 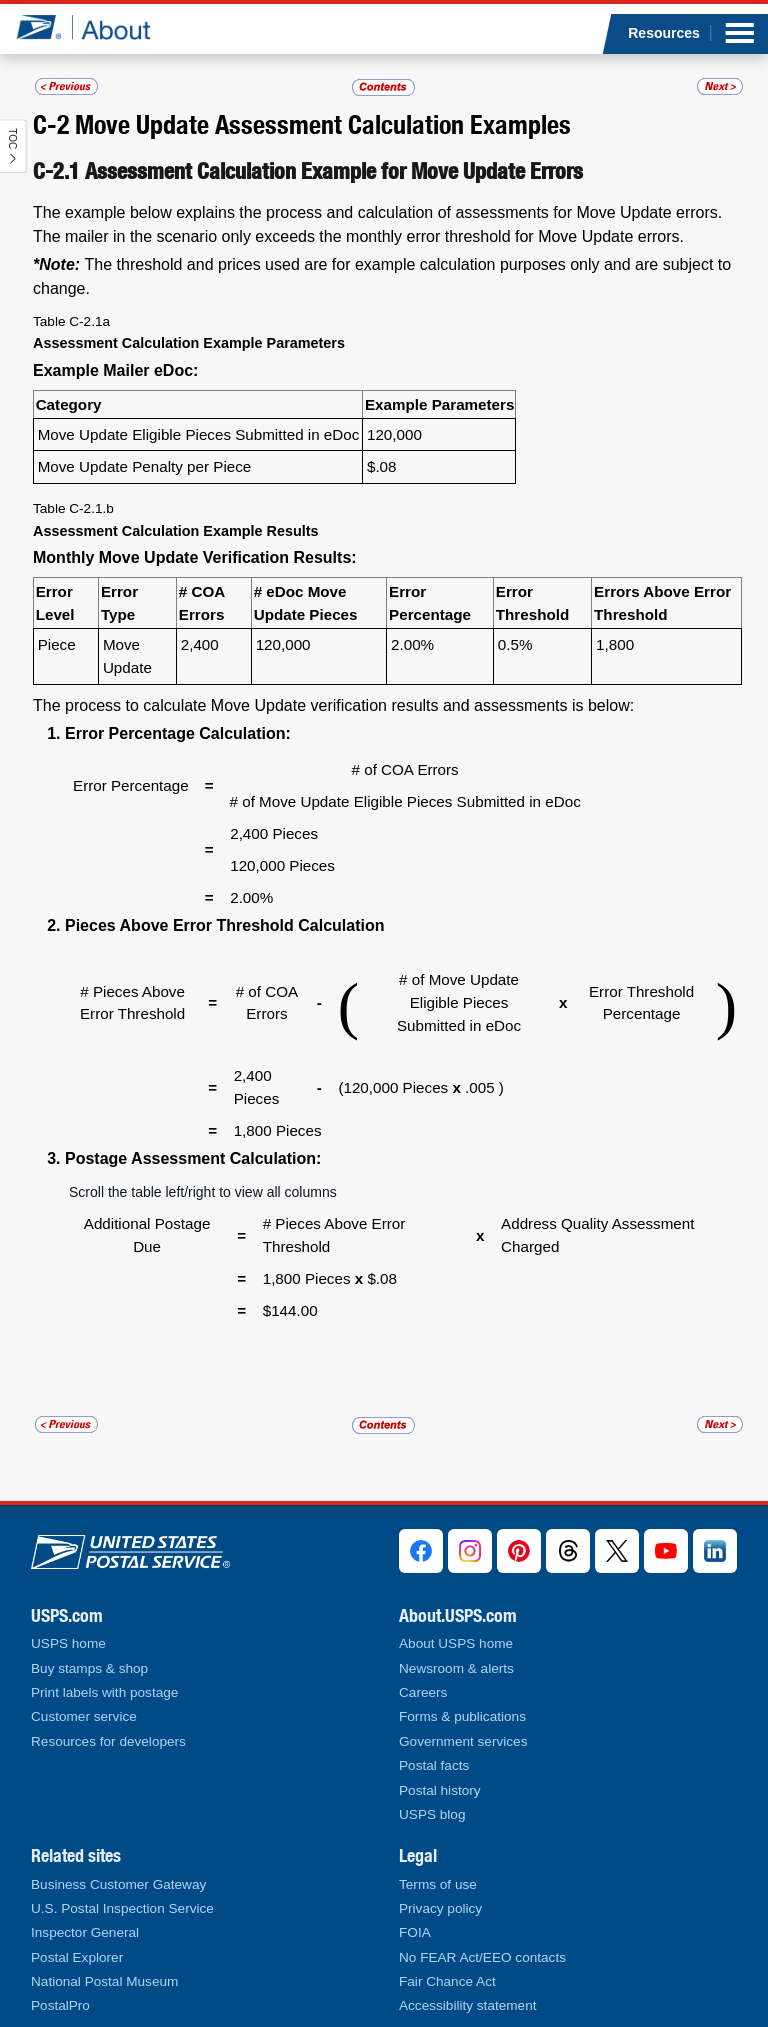 What do you see at coordinates (189, 343) in the screenshot?
I see `Assessment Calculation Example Parameters` at bounding box center [189, 343].